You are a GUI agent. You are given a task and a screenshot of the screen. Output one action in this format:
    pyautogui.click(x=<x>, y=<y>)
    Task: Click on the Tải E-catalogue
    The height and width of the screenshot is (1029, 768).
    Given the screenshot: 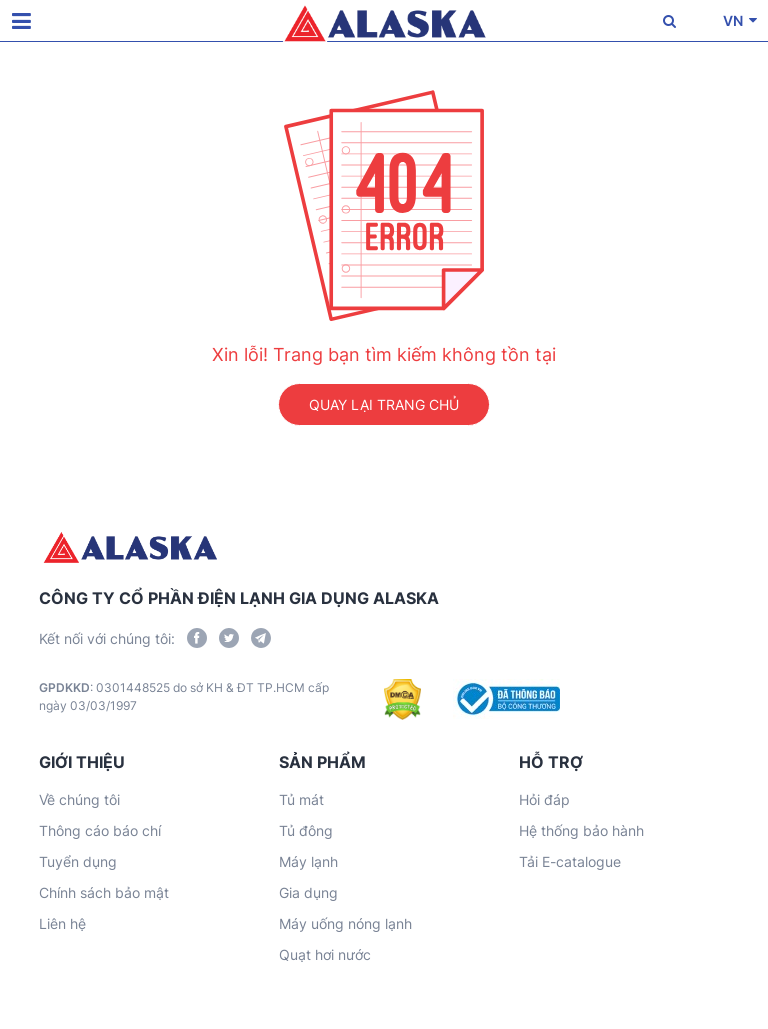 What is the action you would take?
    pyautogui.click(x=570, y=861)
    